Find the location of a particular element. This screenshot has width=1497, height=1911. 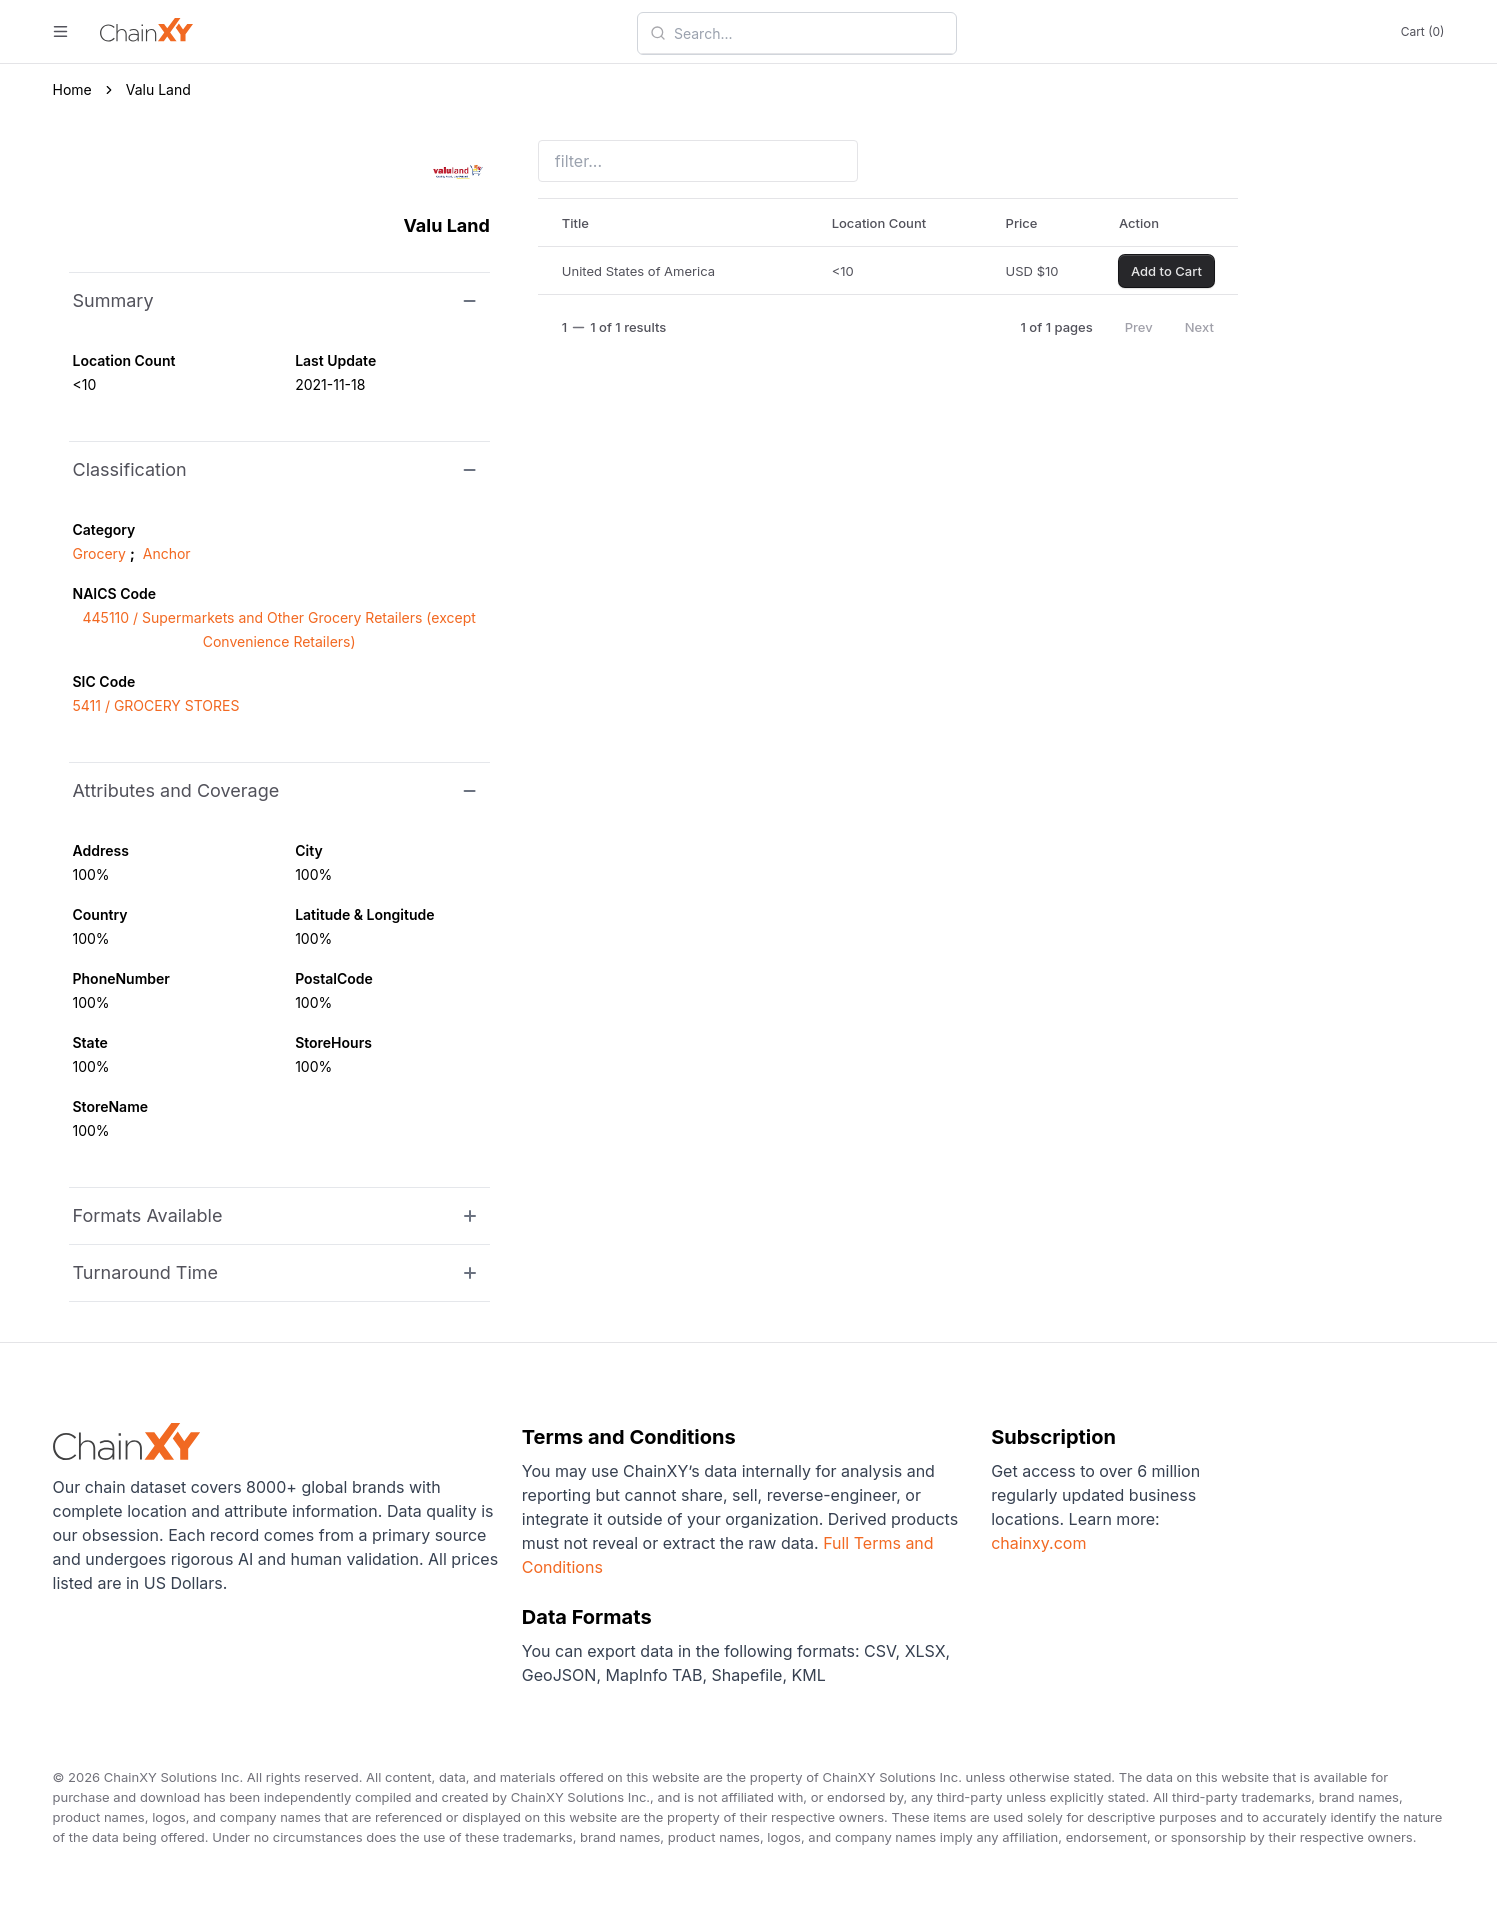

Home is located at coordinates (72, 89).